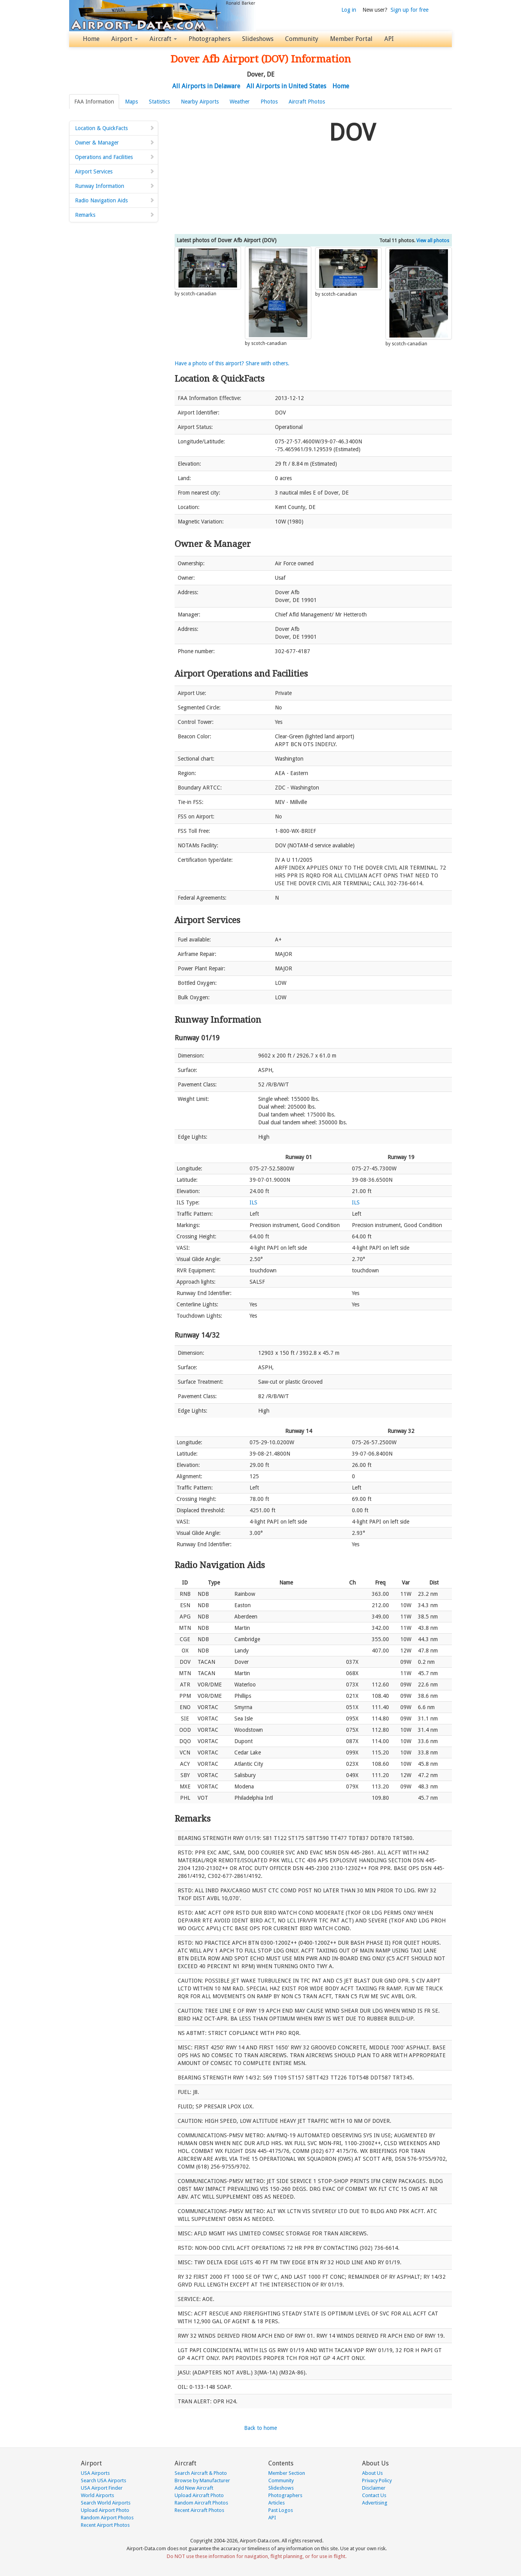 The height and width of the screenshot is (2576, 521). What do you see at coordinates (199, 2495) in the screenshot?
I see `Upload Aircraft Photo` at bounding box center [199, 2495].